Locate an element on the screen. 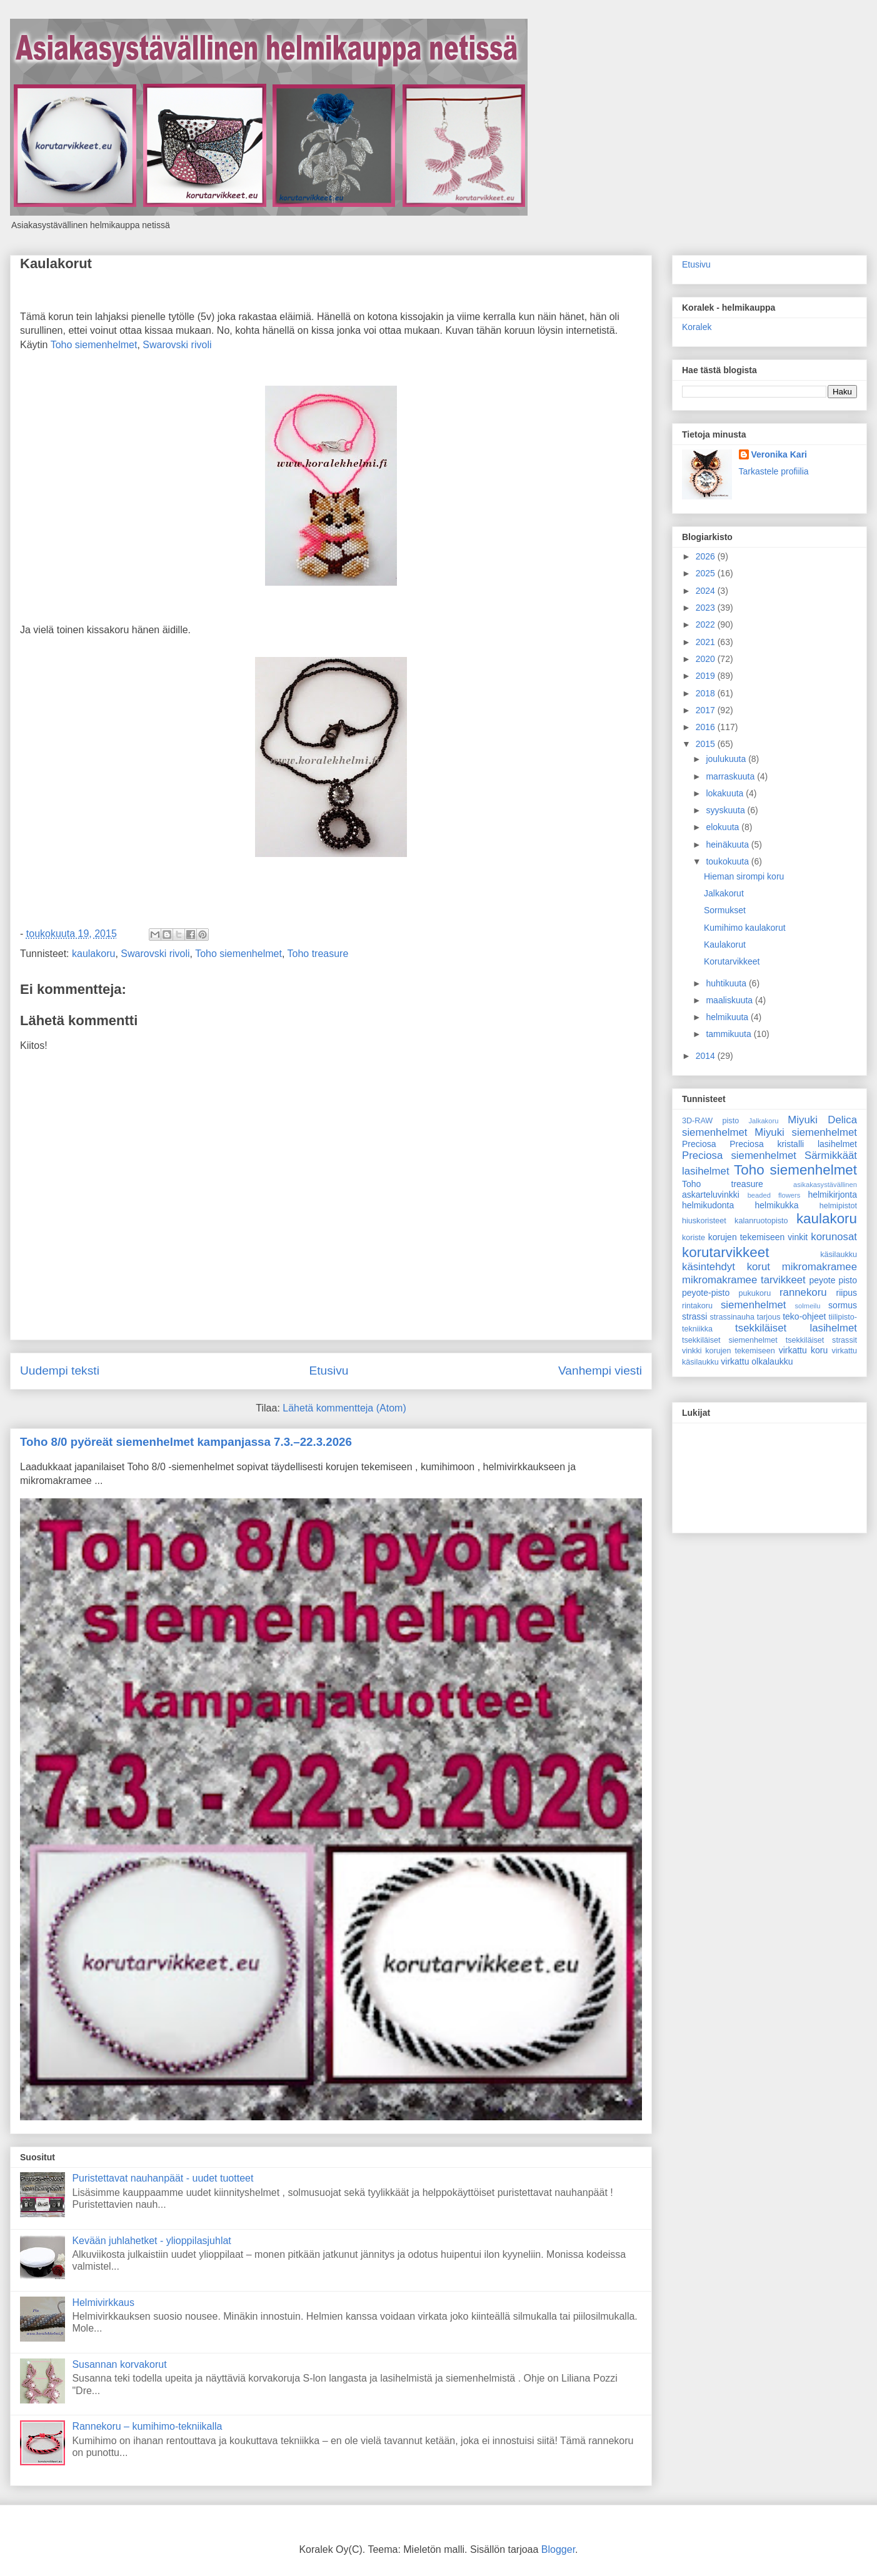  pukukoru is located at coordinates (754, 1293).